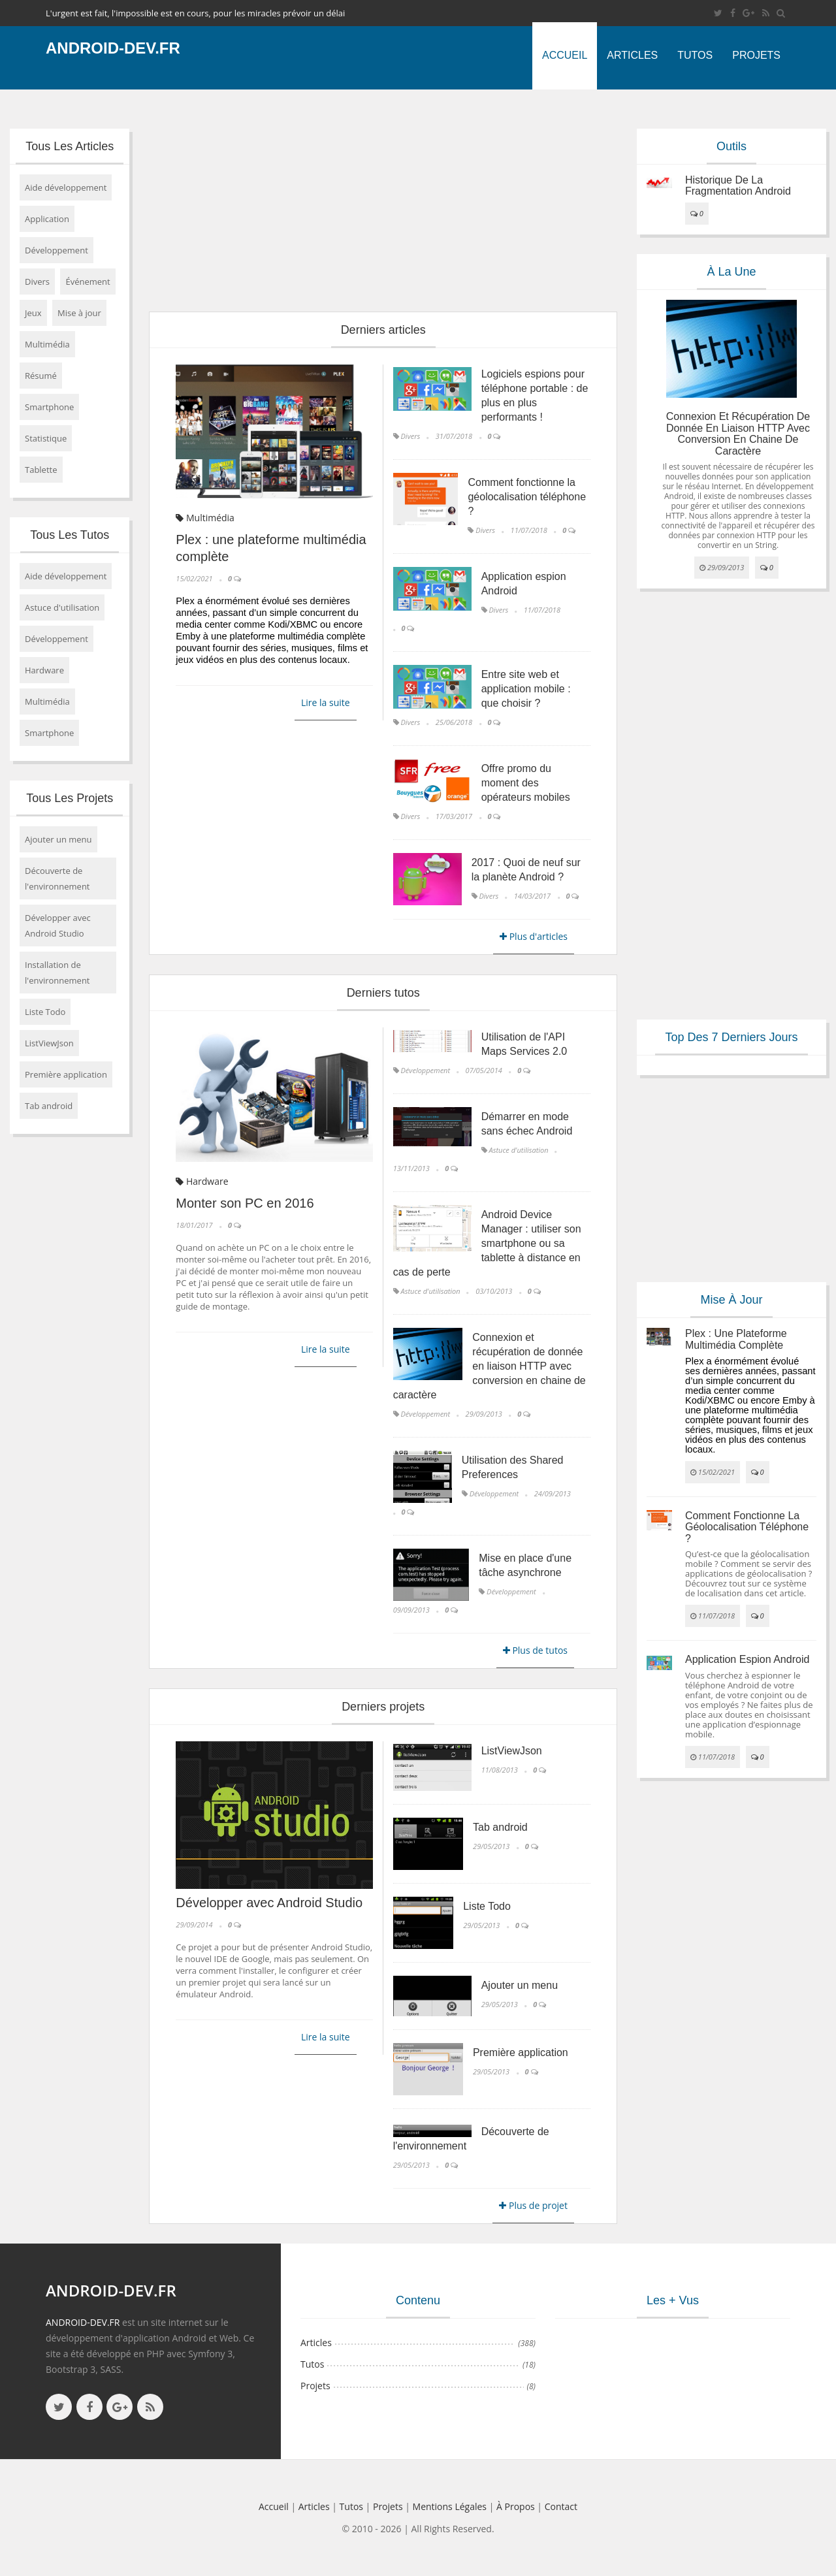  I want to click on Accueil, so click(564, 55).